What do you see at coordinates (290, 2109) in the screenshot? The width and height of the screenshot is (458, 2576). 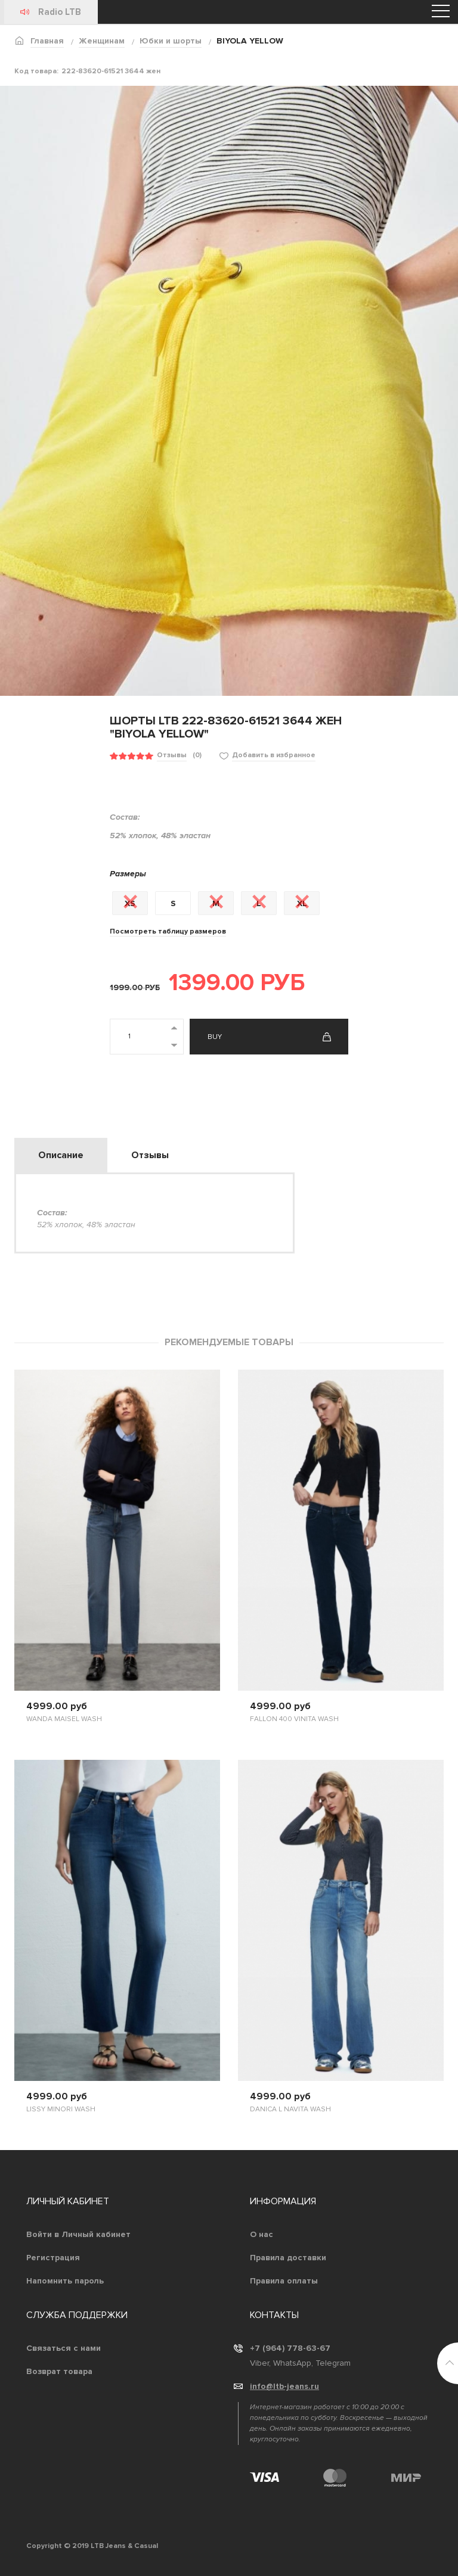 I see `DANICA L NAVITA WASH` at bounding box center [290, 2109].